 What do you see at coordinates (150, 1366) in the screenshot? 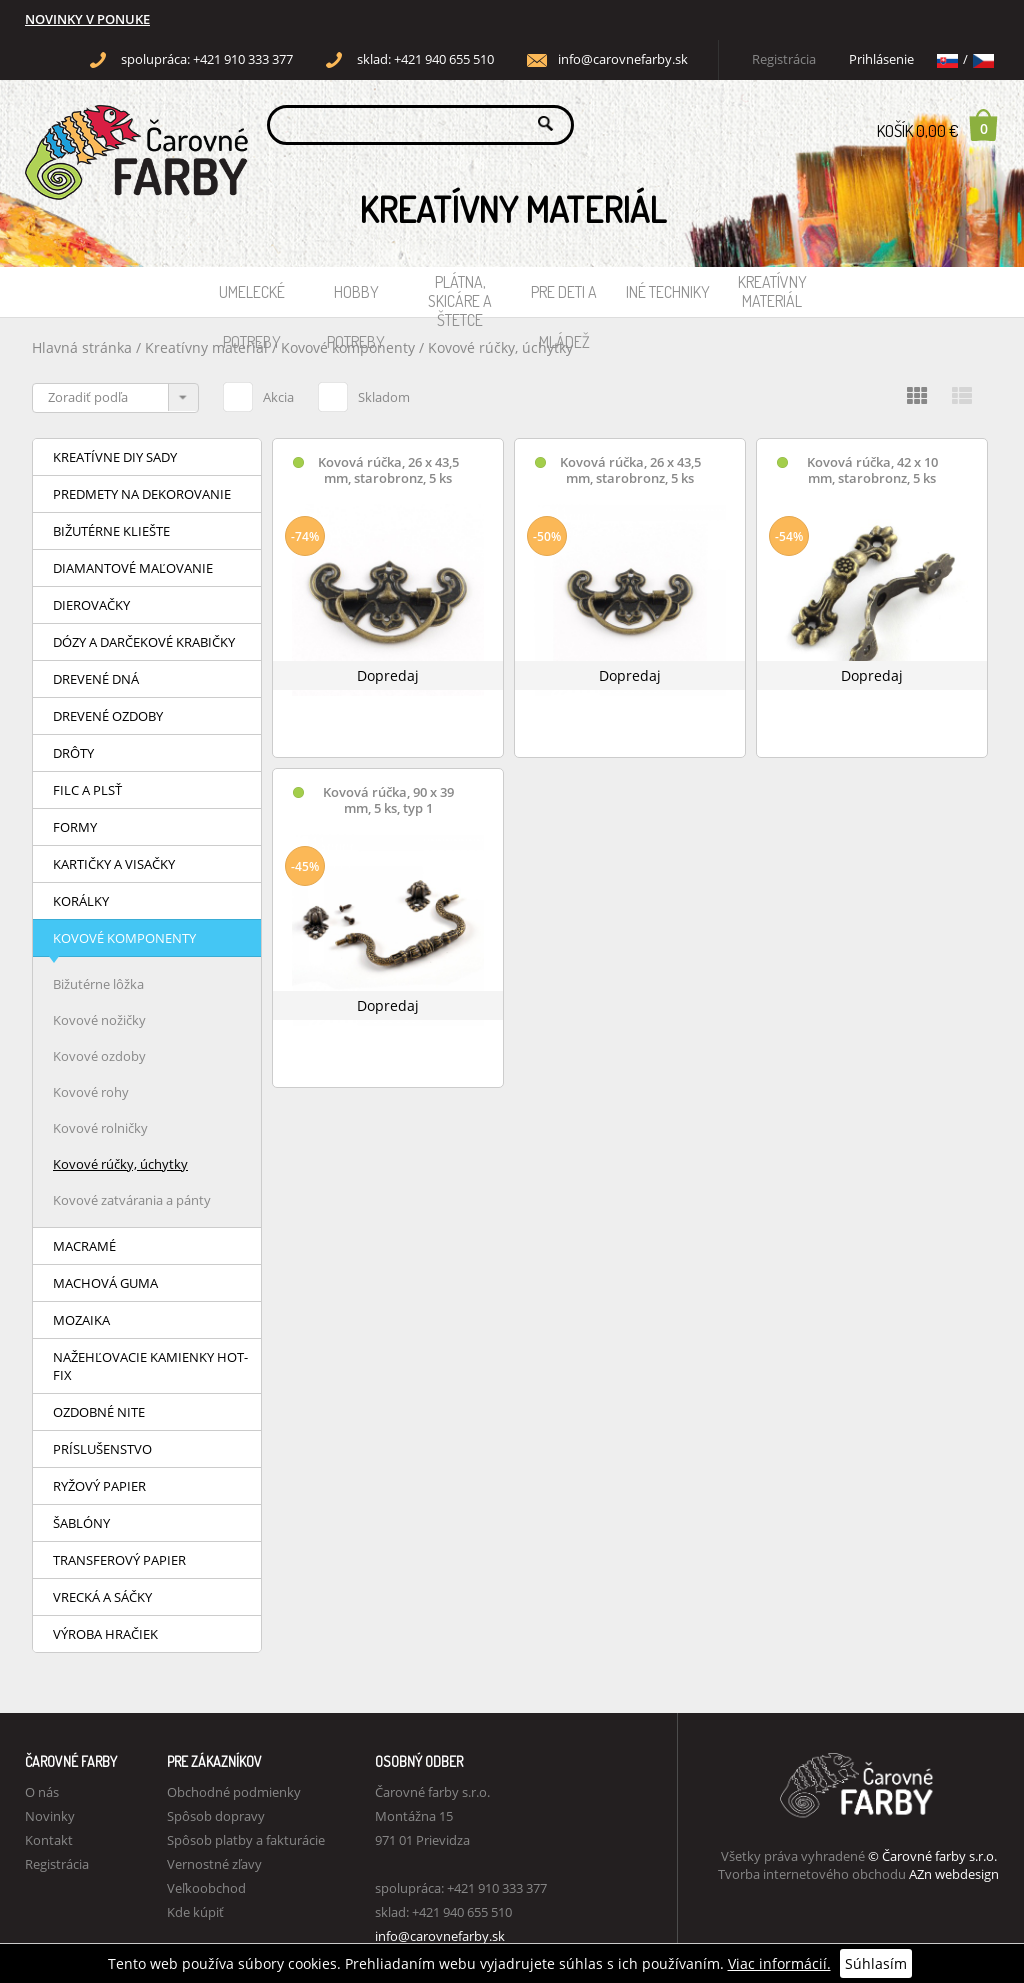
I see `Nažehľovacie kamienky HOT-FIX` at bounding box center [150, 1366].